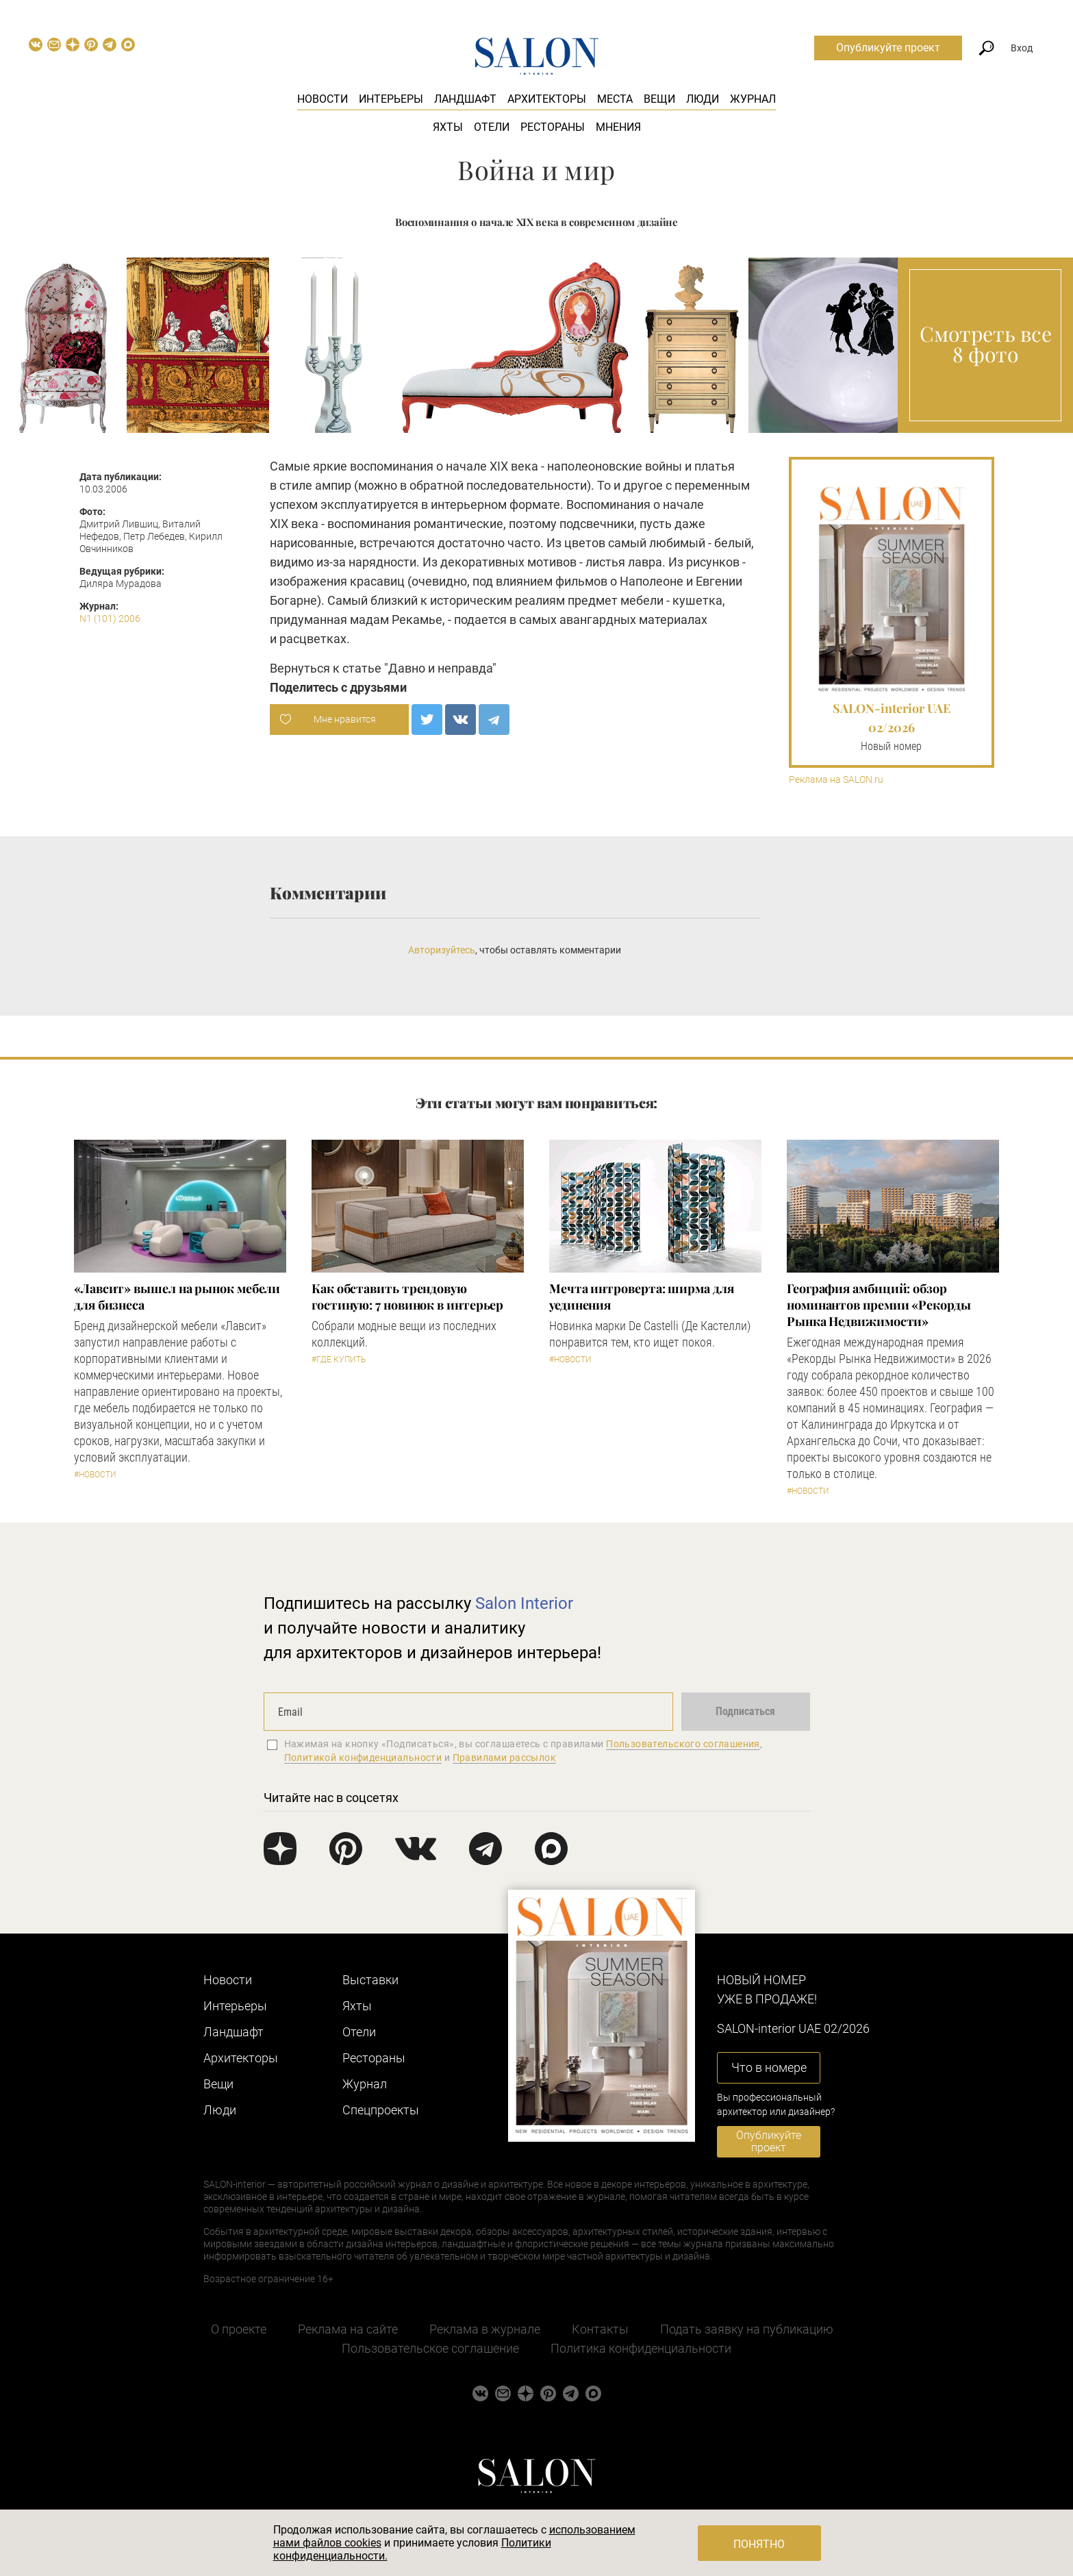  What do you see at coordinates (448, 127) in the screenshot?
I see `Яхты` at bounding box center [448, 127].